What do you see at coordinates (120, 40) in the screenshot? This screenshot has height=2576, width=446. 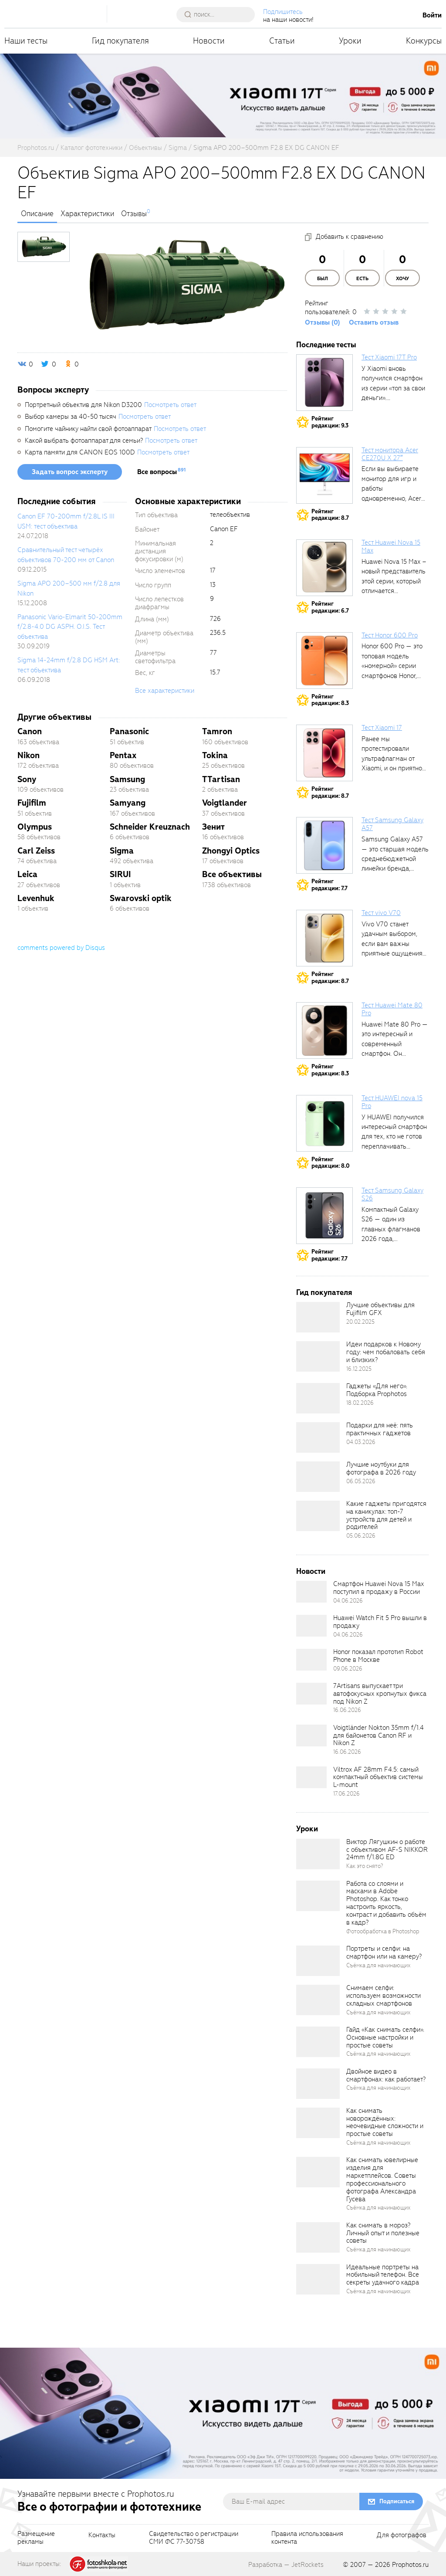 I see `Гид покупателя` at bounding box center [120, 40].